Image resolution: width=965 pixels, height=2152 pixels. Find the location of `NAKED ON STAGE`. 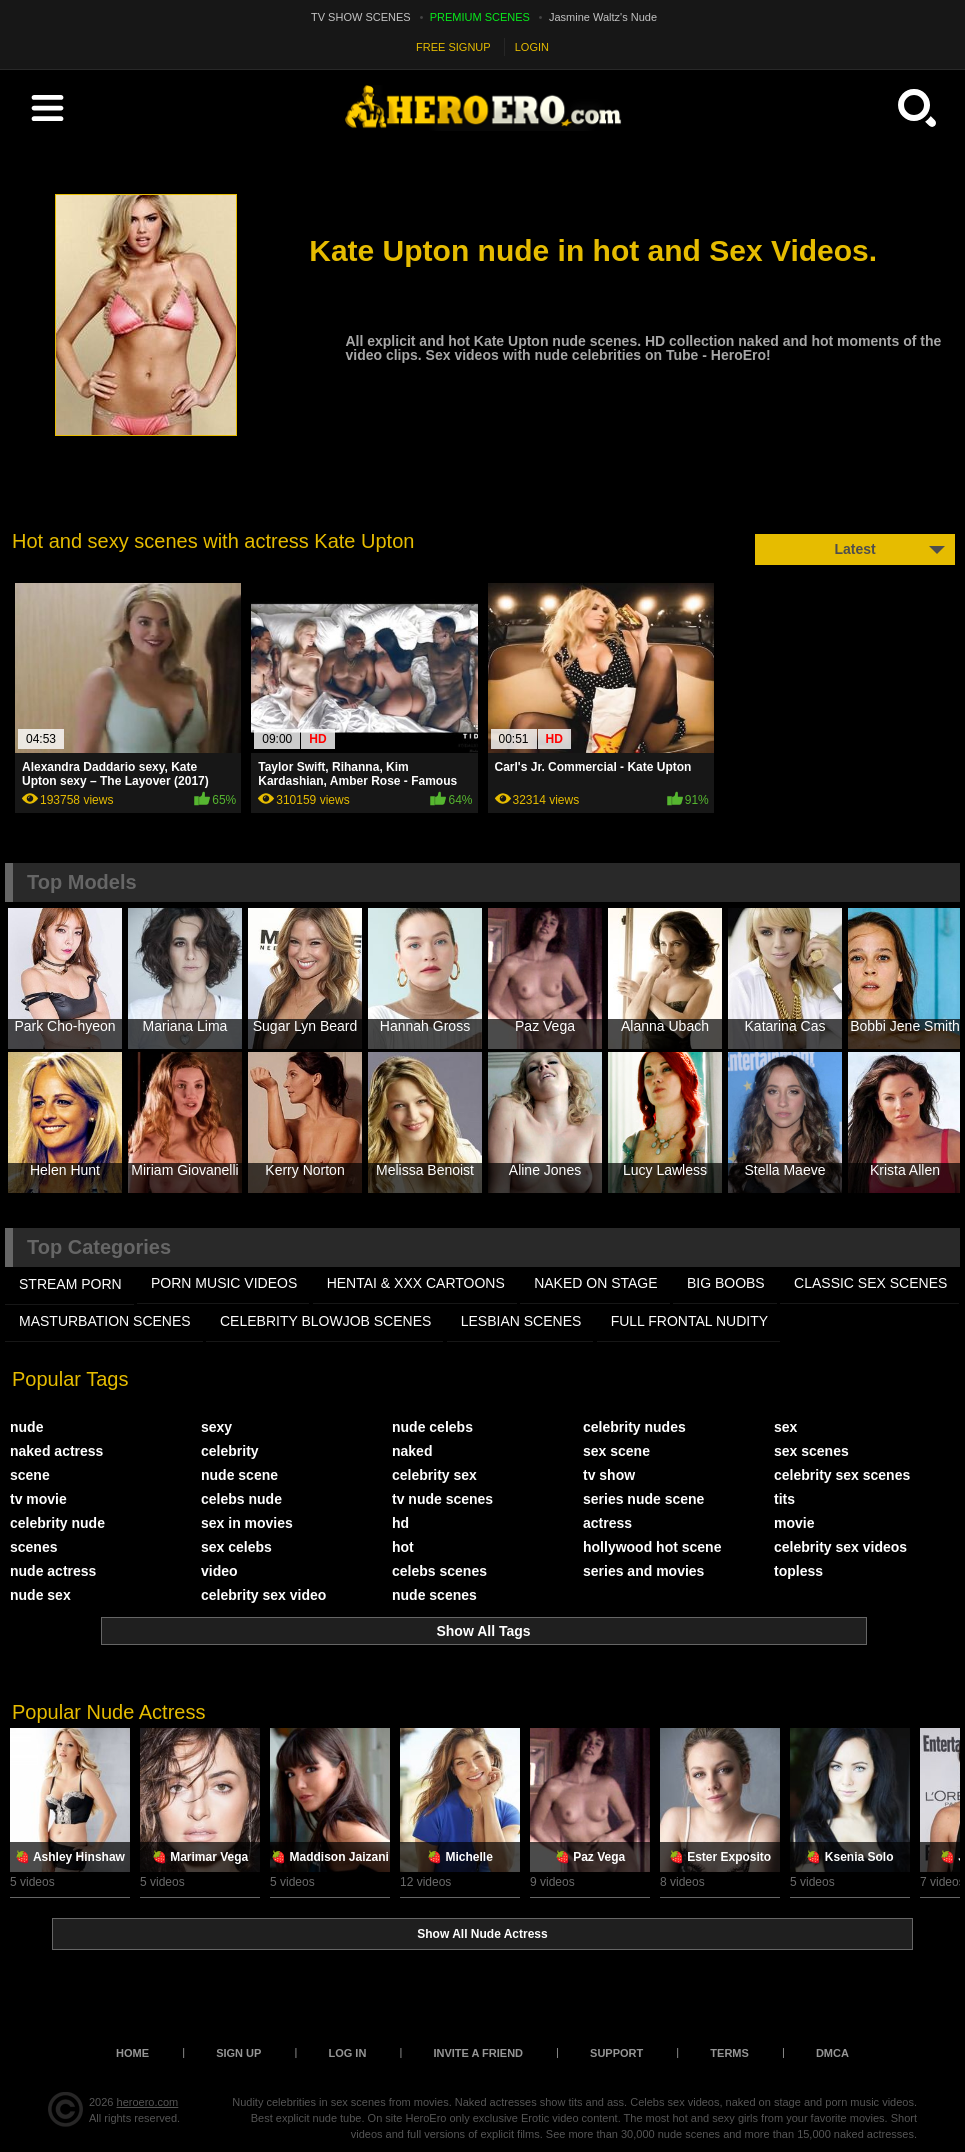

NAKED ON STAGE is located at coordinates (595, 1283).